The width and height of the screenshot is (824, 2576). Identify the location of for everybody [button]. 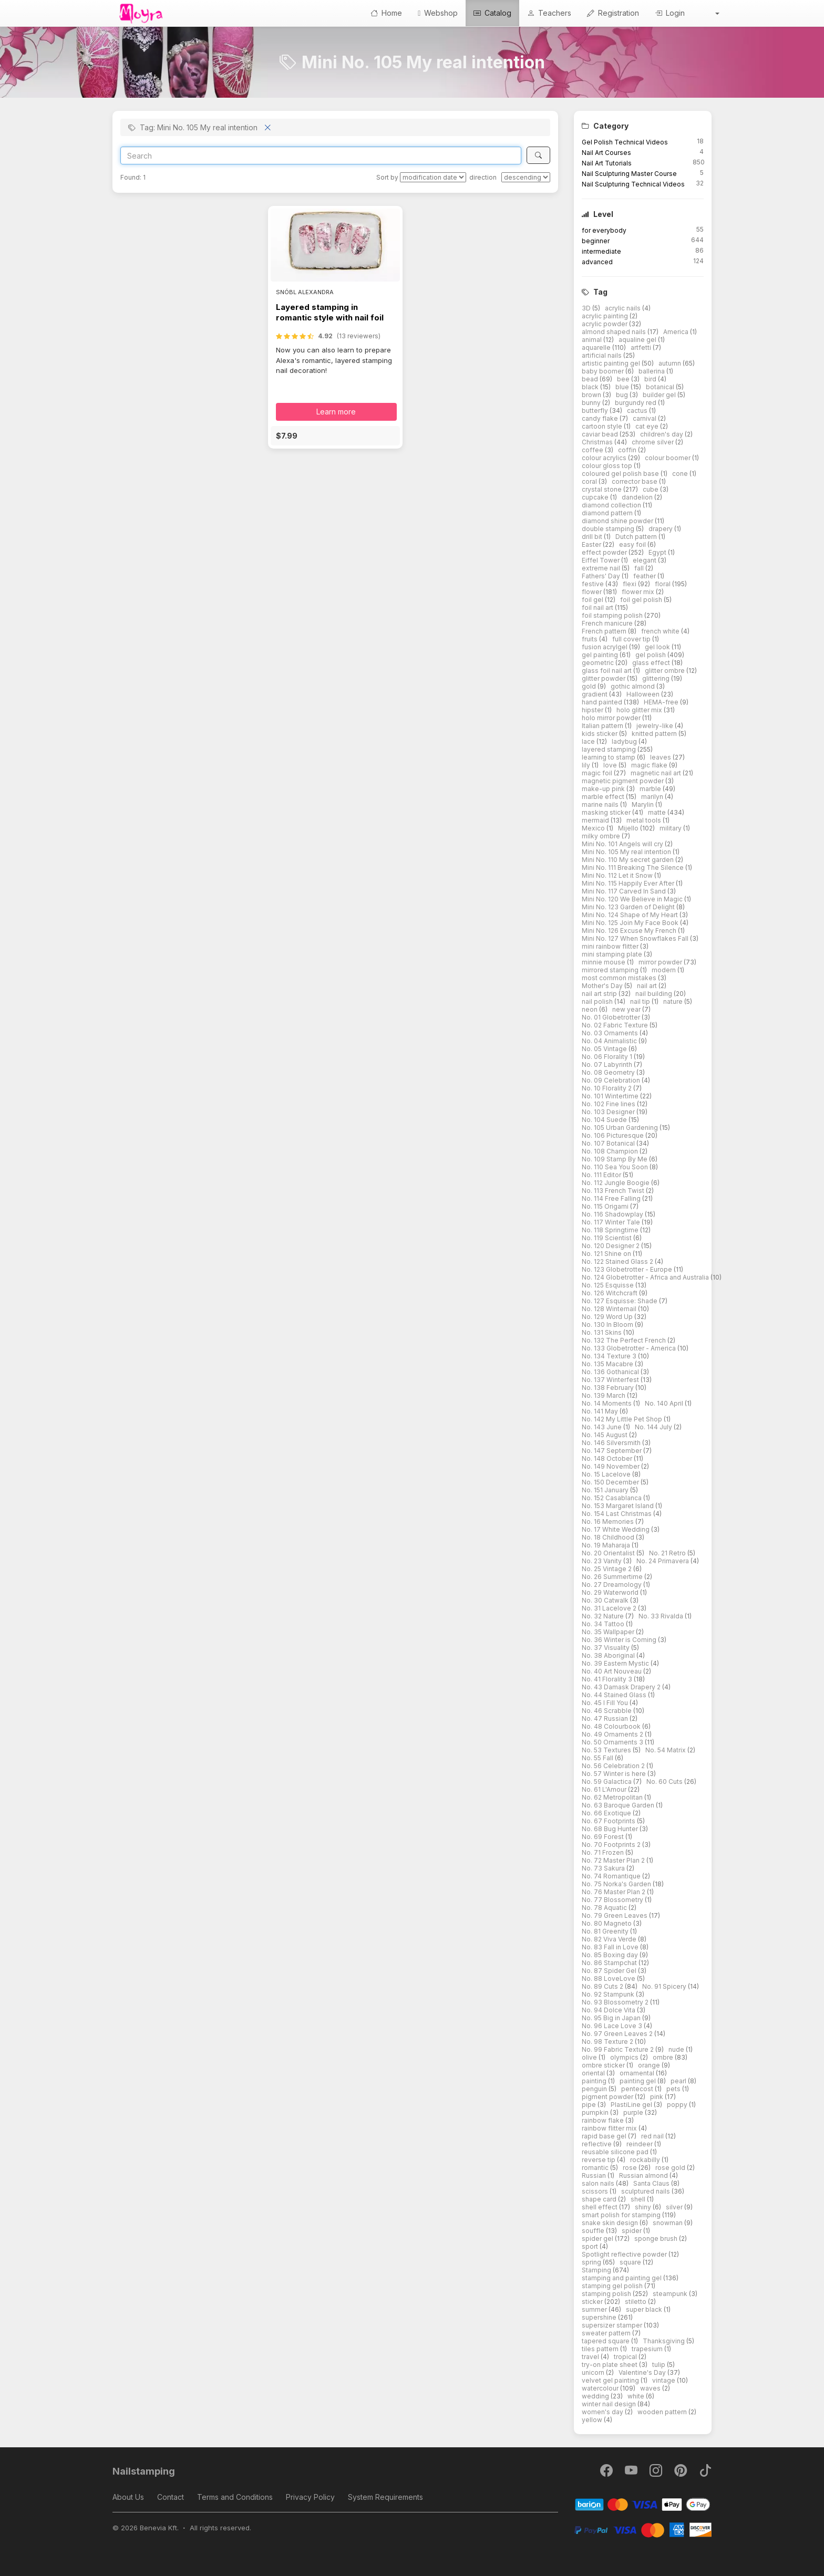
(604, 230).